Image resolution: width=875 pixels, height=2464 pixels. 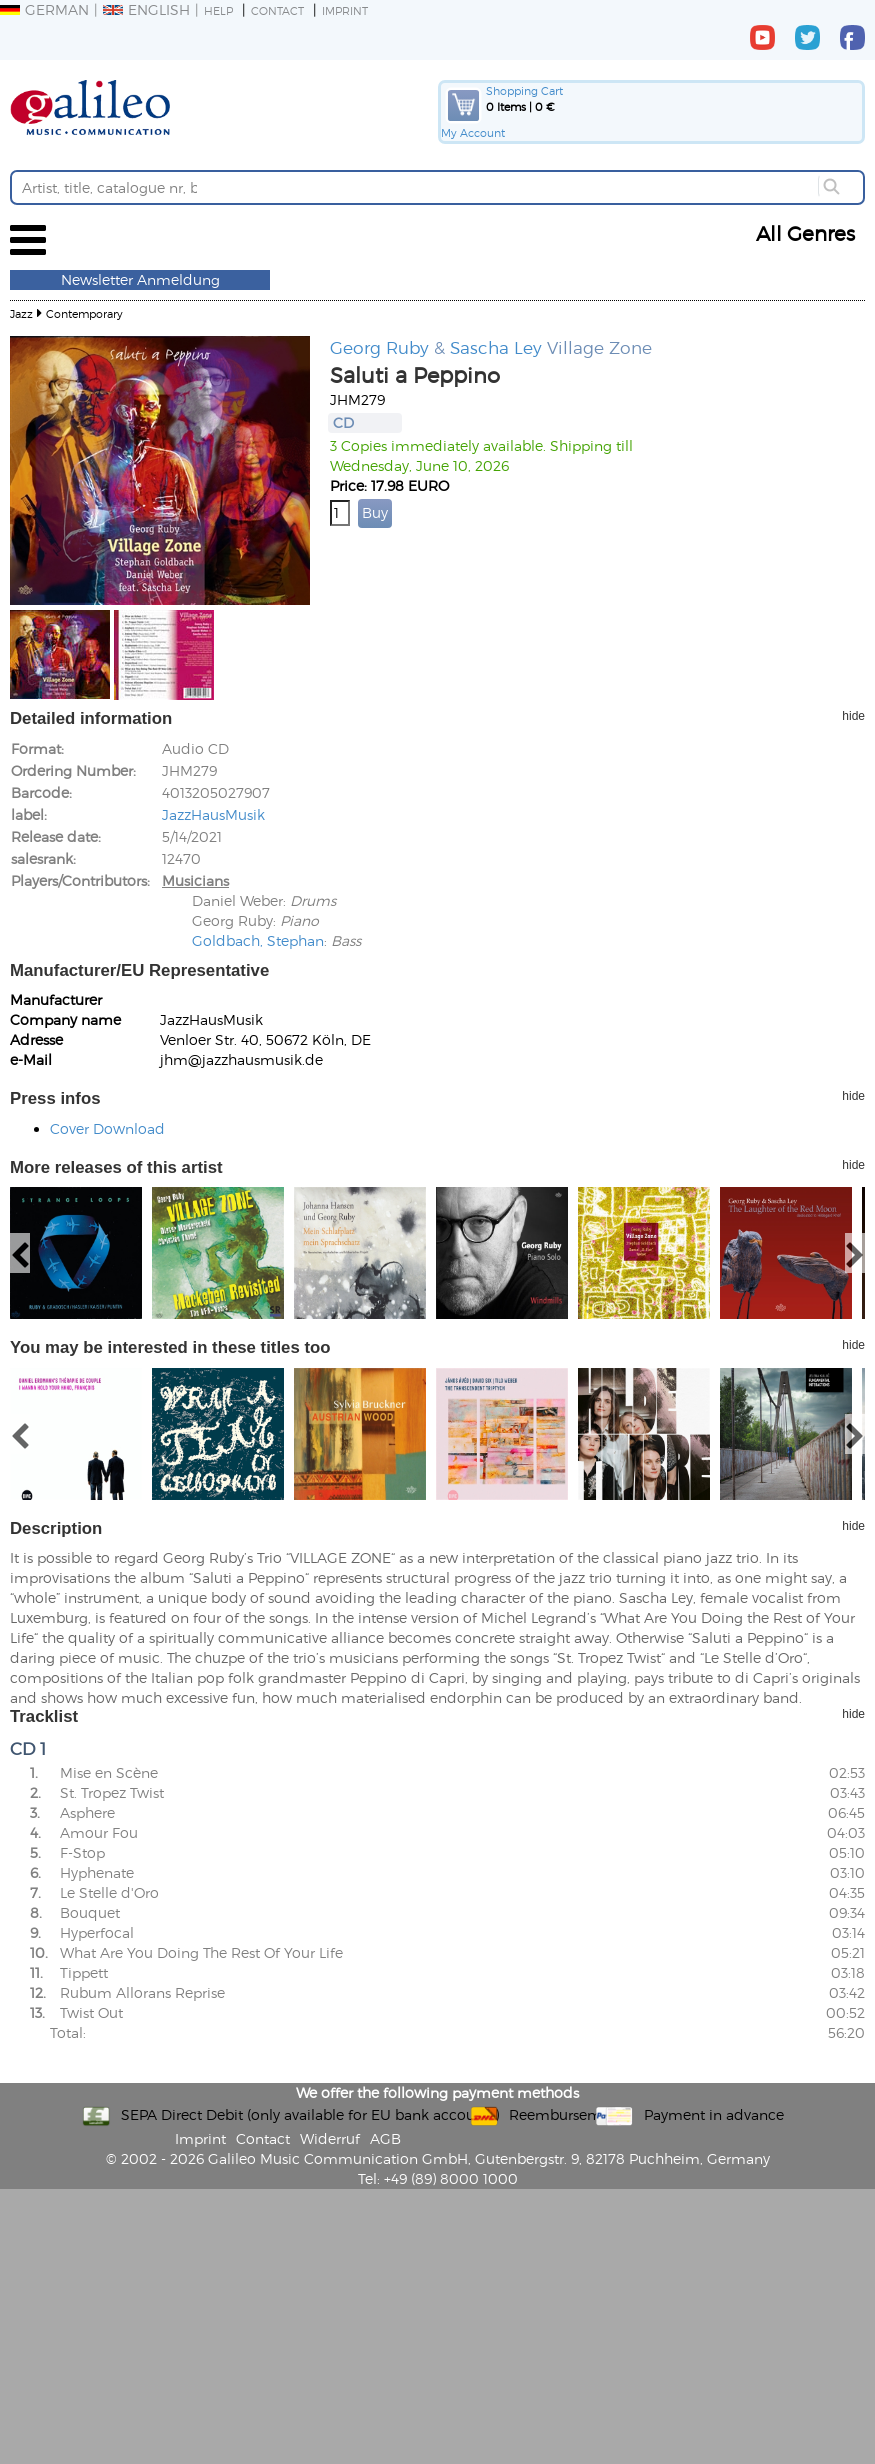 I want to click on Contact, so click(x=277, y=10).